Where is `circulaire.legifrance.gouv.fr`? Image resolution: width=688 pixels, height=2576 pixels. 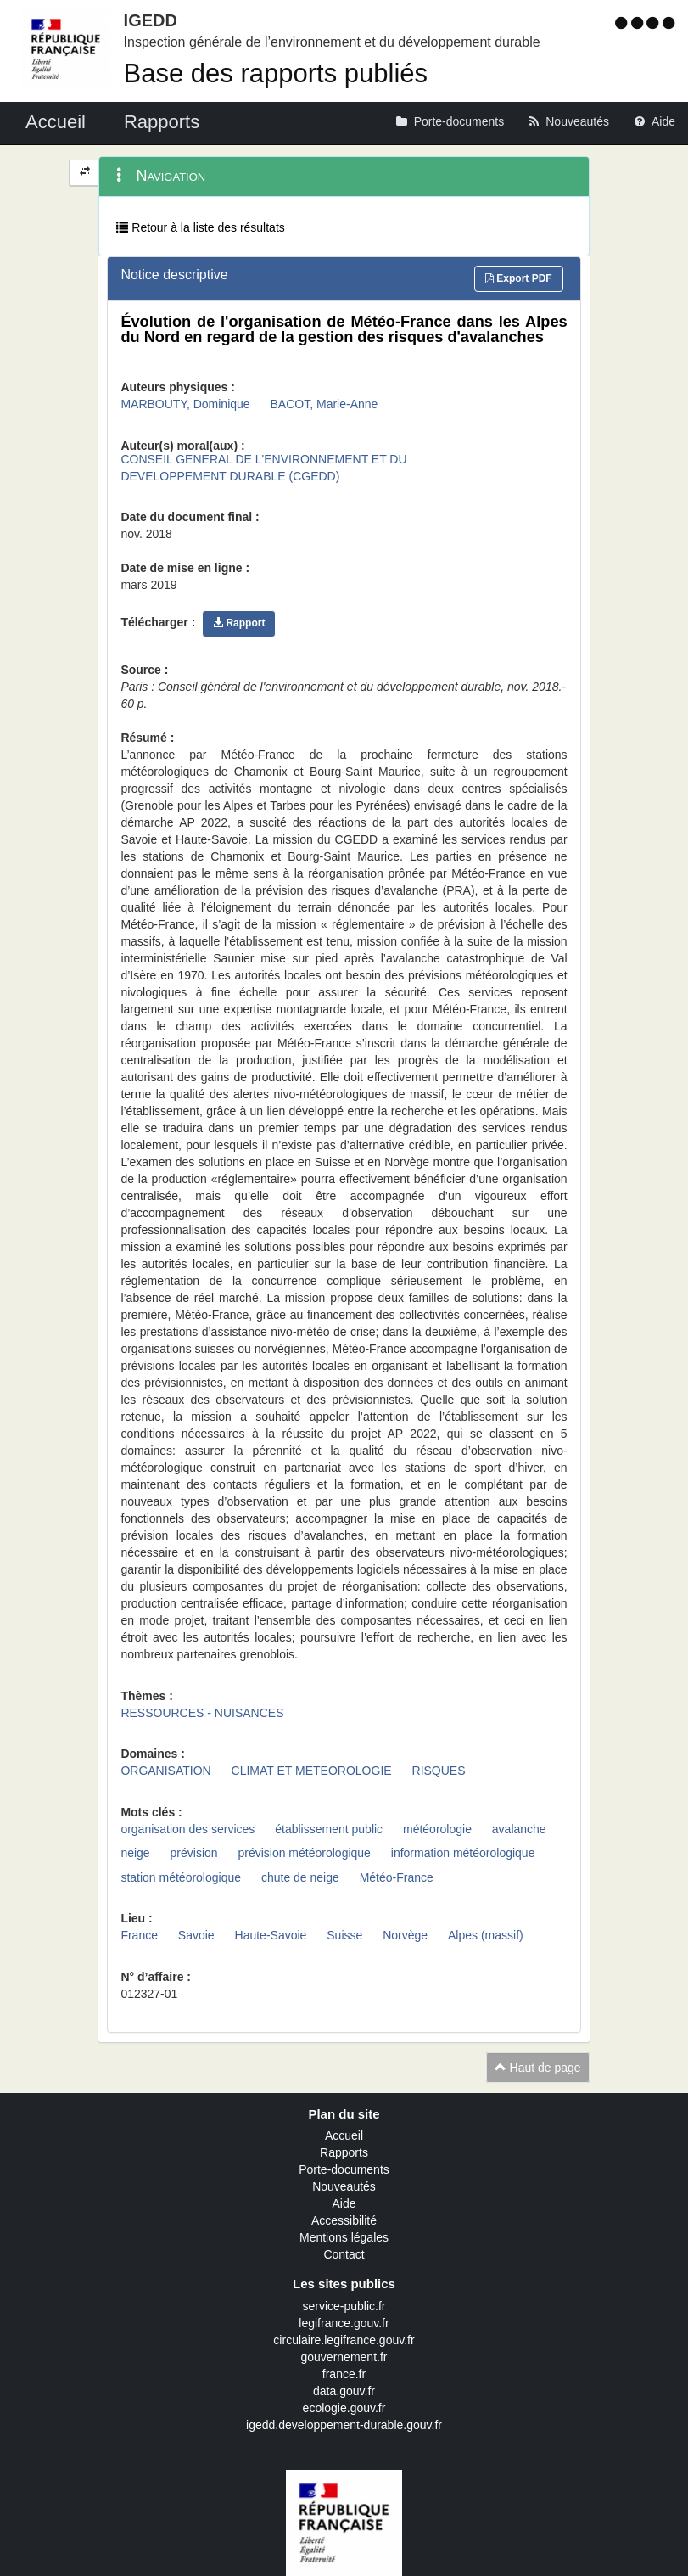
circulaire.legifrance.gouv.fr is located at coordinates (343, 2340).